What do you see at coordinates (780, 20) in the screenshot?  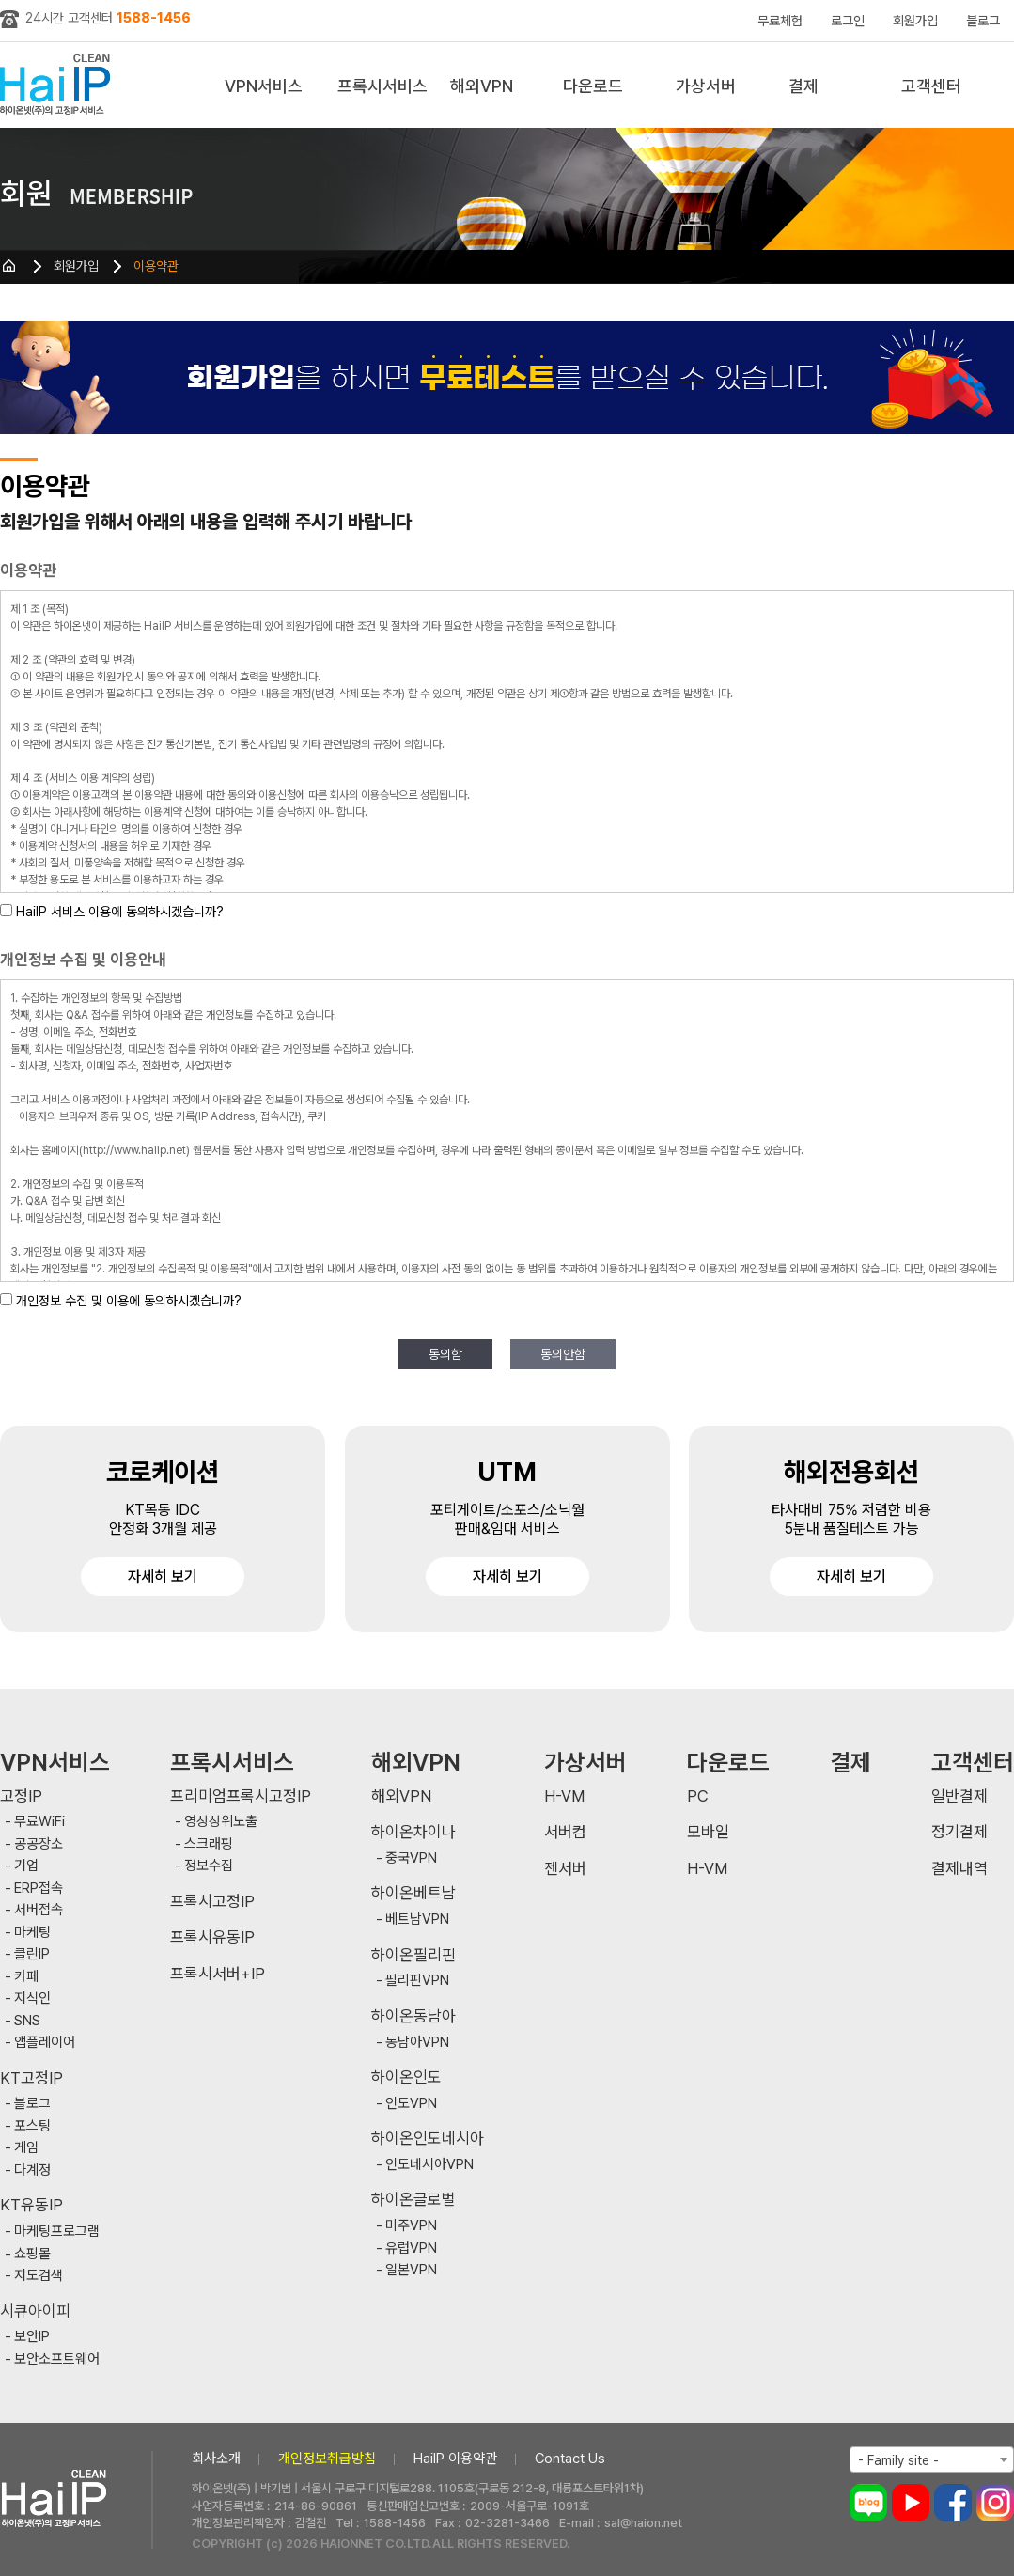 I see `무료체험` at bounding box center [780, 20].